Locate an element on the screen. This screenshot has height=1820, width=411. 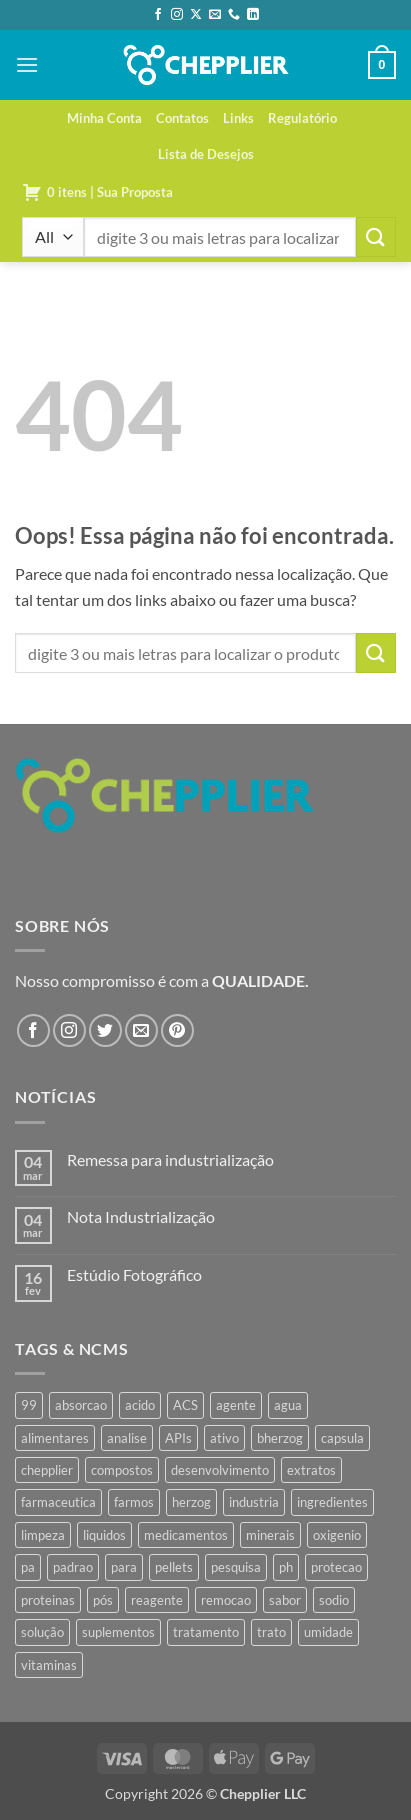
Nota Industrialização is located at coordinates (141, 1216).